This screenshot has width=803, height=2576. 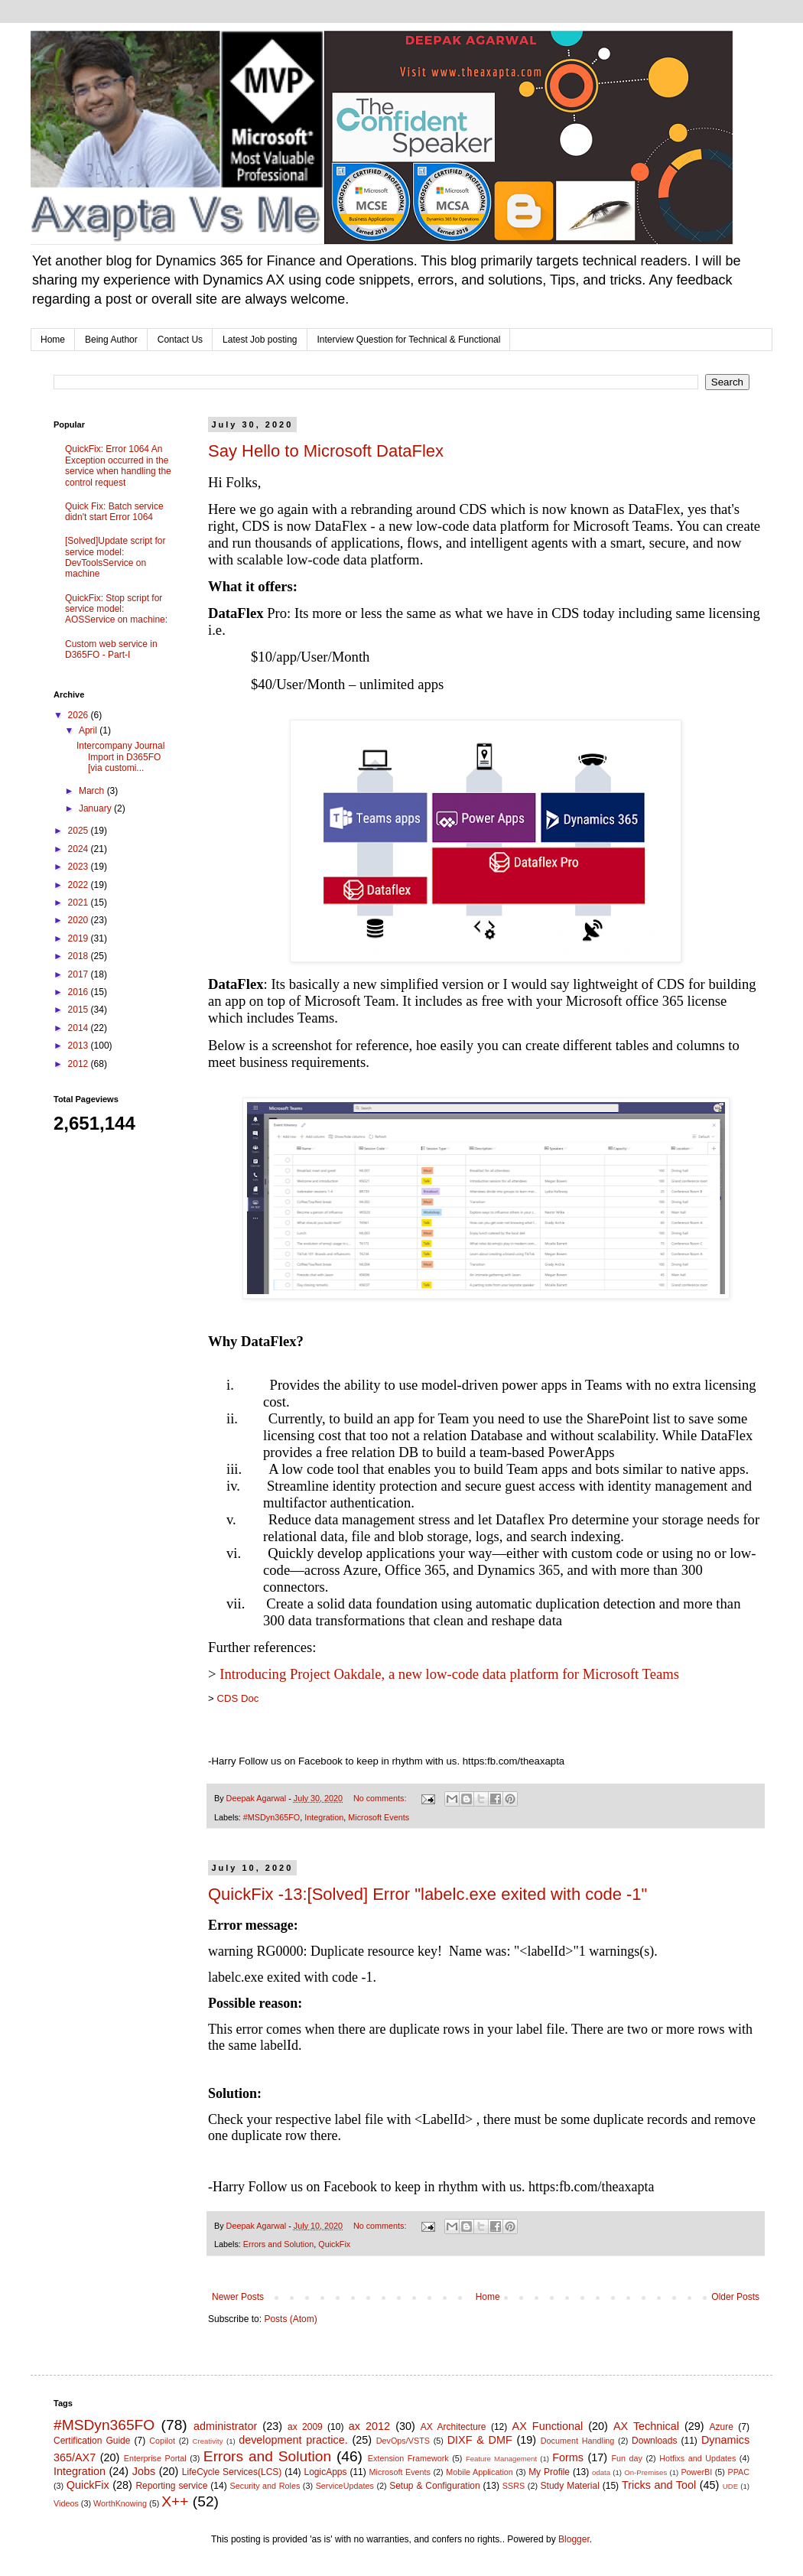 What do you see at coordinates (427, 1894) in the screenshot?
I see `QuickFix -13:[Solved] Error "labelc.exe exited with code -1"` at bounding box center [427, 1894].